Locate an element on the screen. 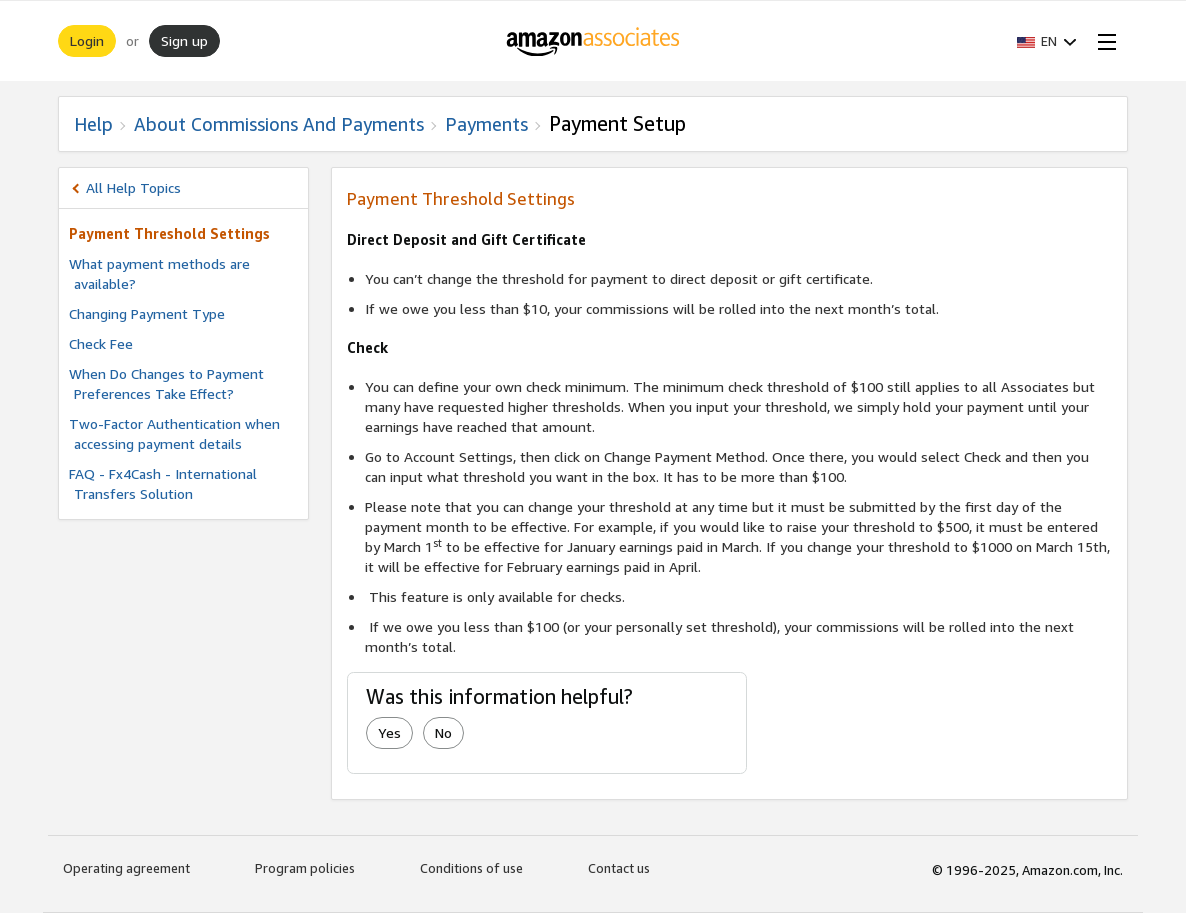  Program policies is located at coordinates (305, 868).